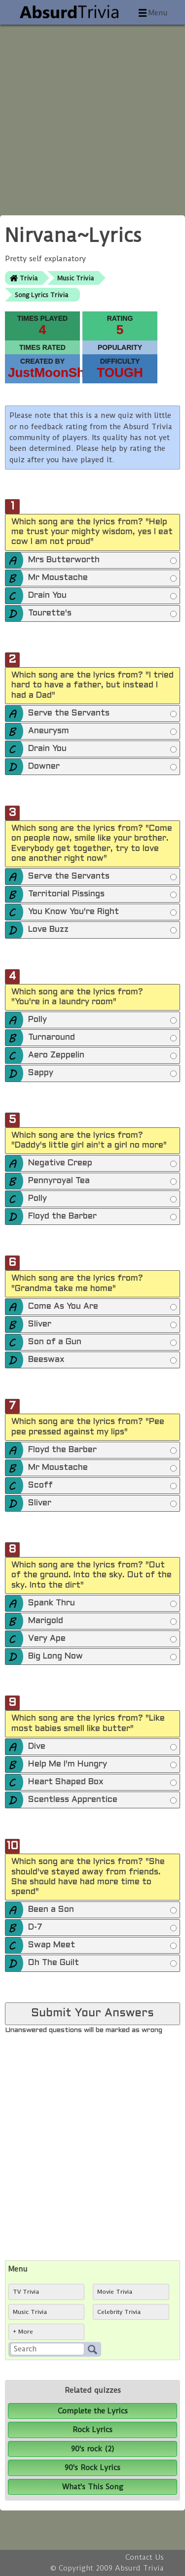  I want to click on Dive, so click(102, 1747).